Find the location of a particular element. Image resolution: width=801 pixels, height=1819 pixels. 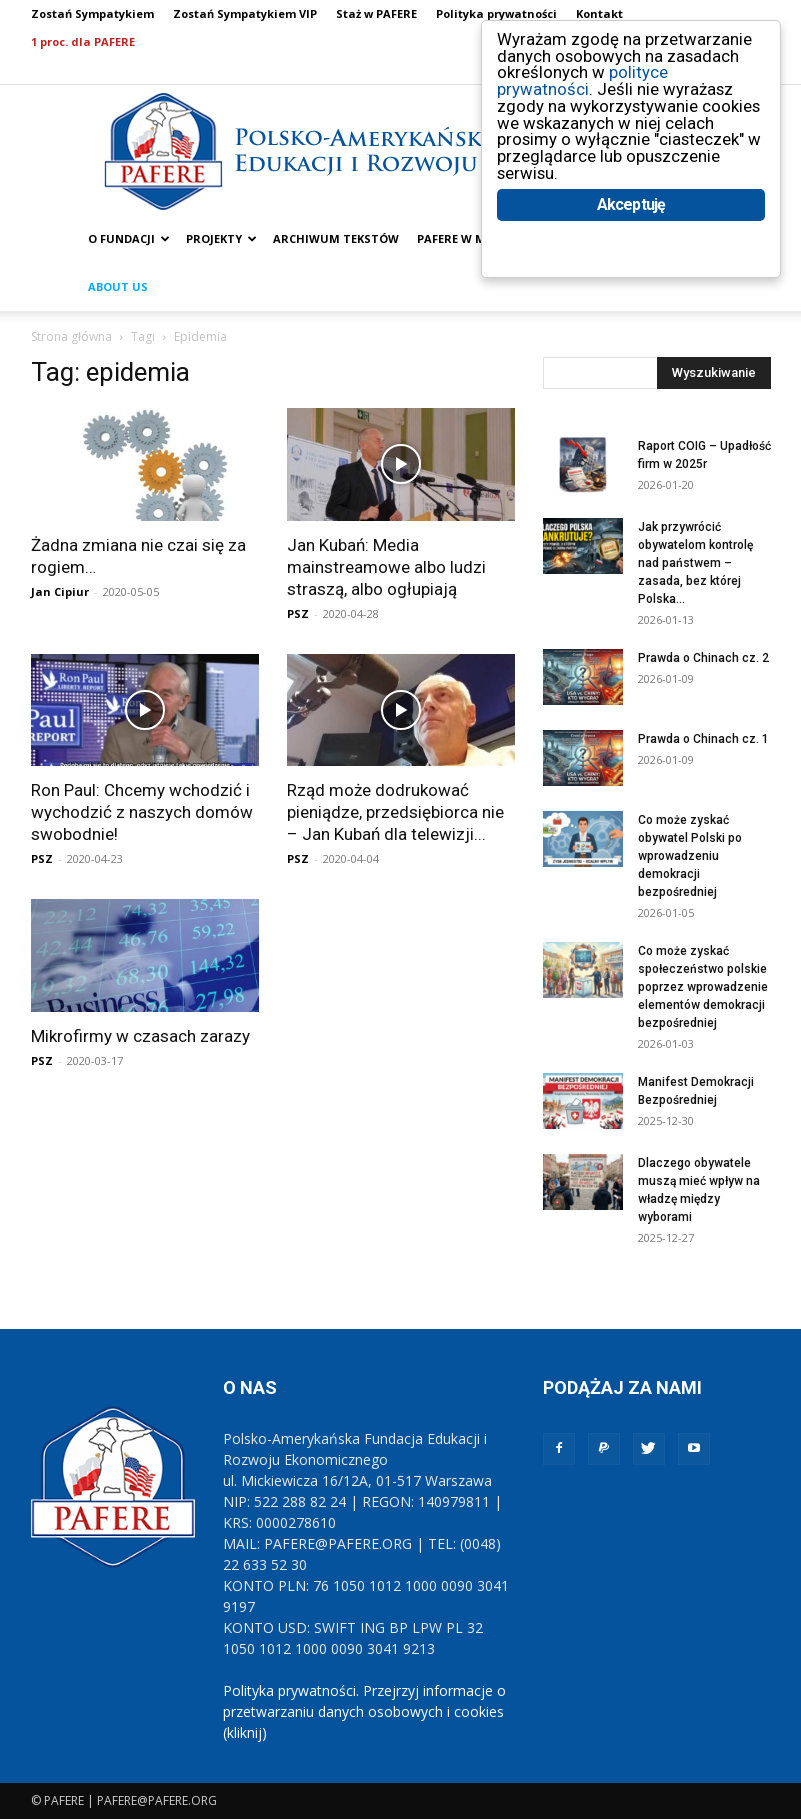

Jan Cipiur is located at coordinates (60, 591).